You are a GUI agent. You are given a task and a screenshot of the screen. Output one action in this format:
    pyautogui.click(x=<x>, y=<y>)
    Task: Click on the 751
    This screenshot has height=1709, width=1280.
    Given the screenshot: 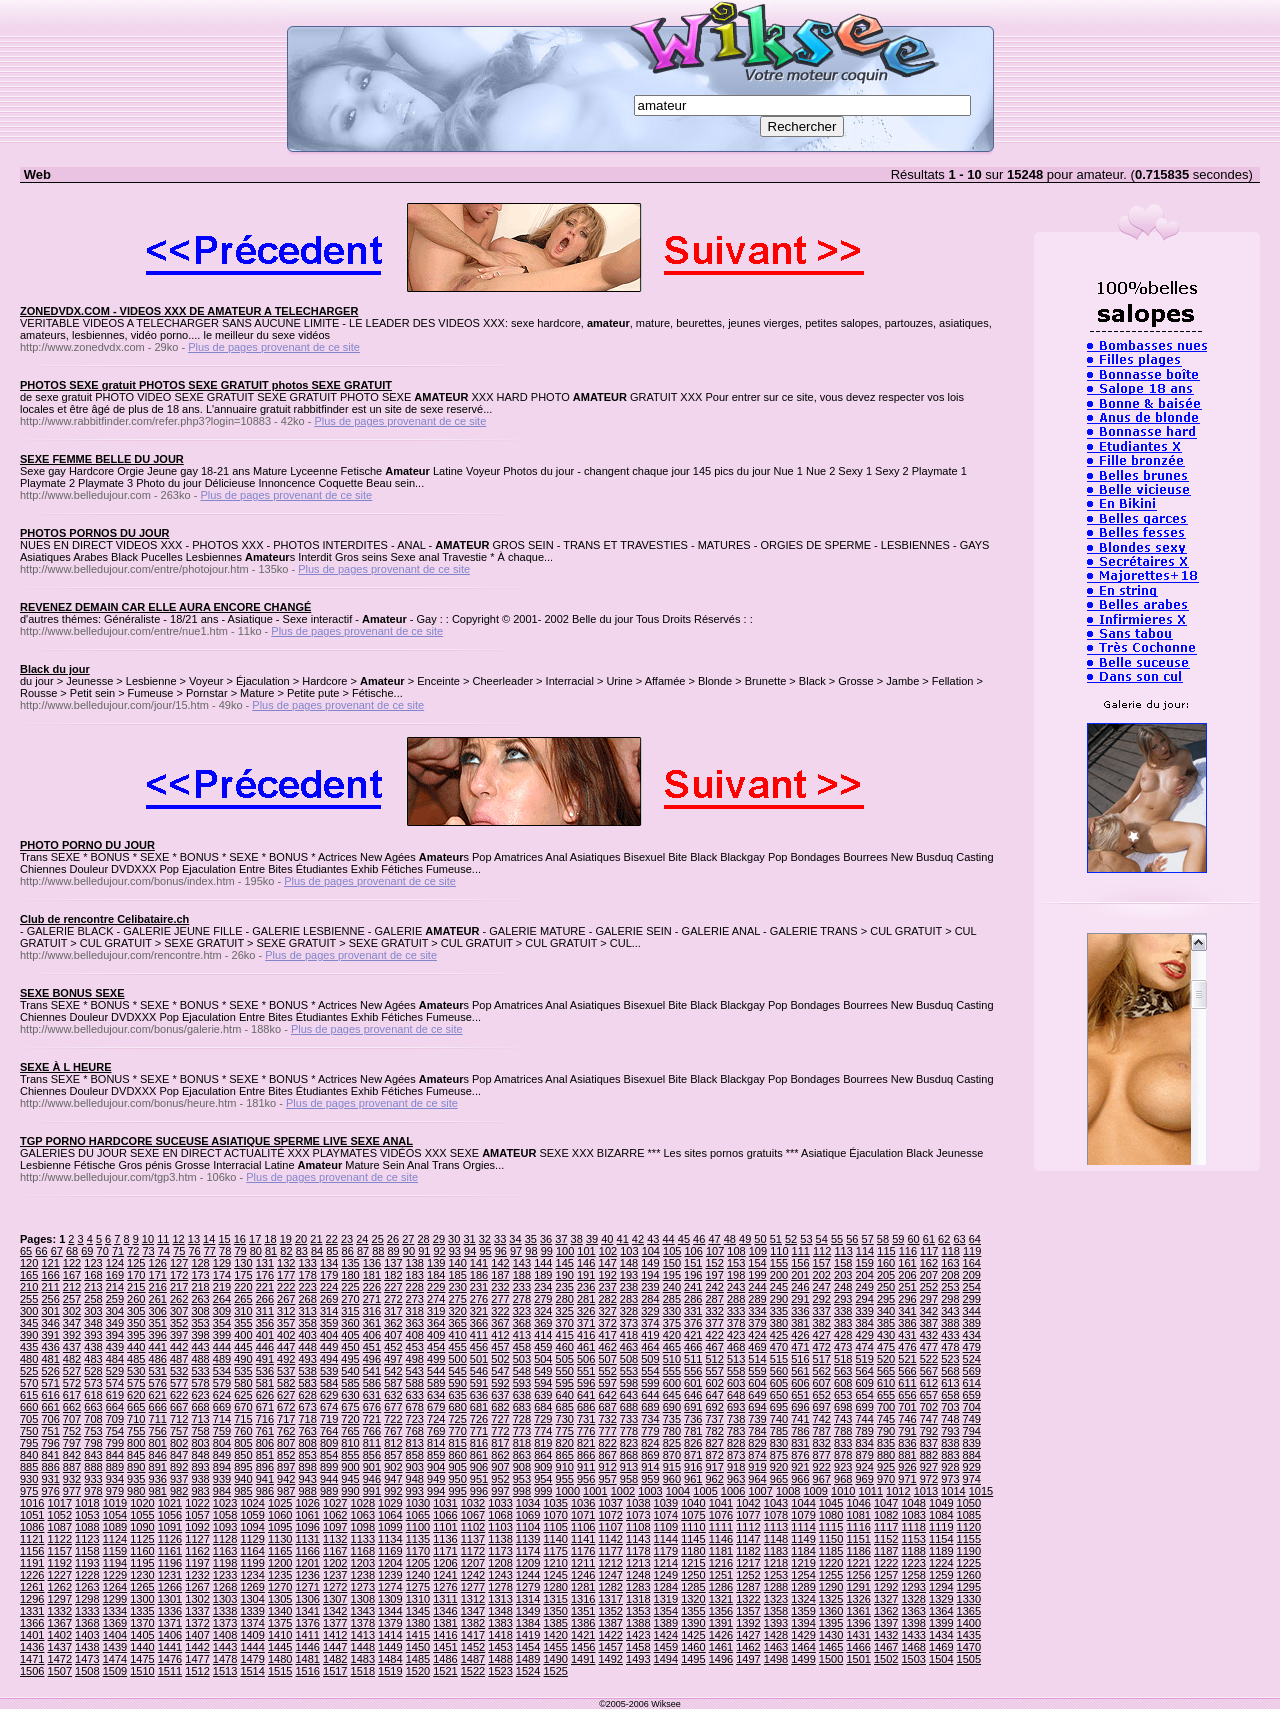 What is the action you would take?
    pyautogui.click(x=50, y=1431)
    